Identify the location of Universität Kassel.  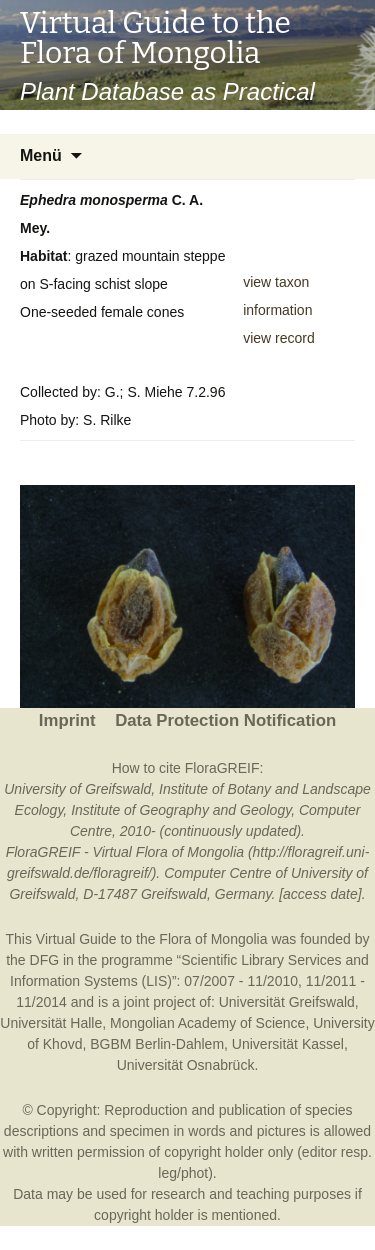
(288, 1044).